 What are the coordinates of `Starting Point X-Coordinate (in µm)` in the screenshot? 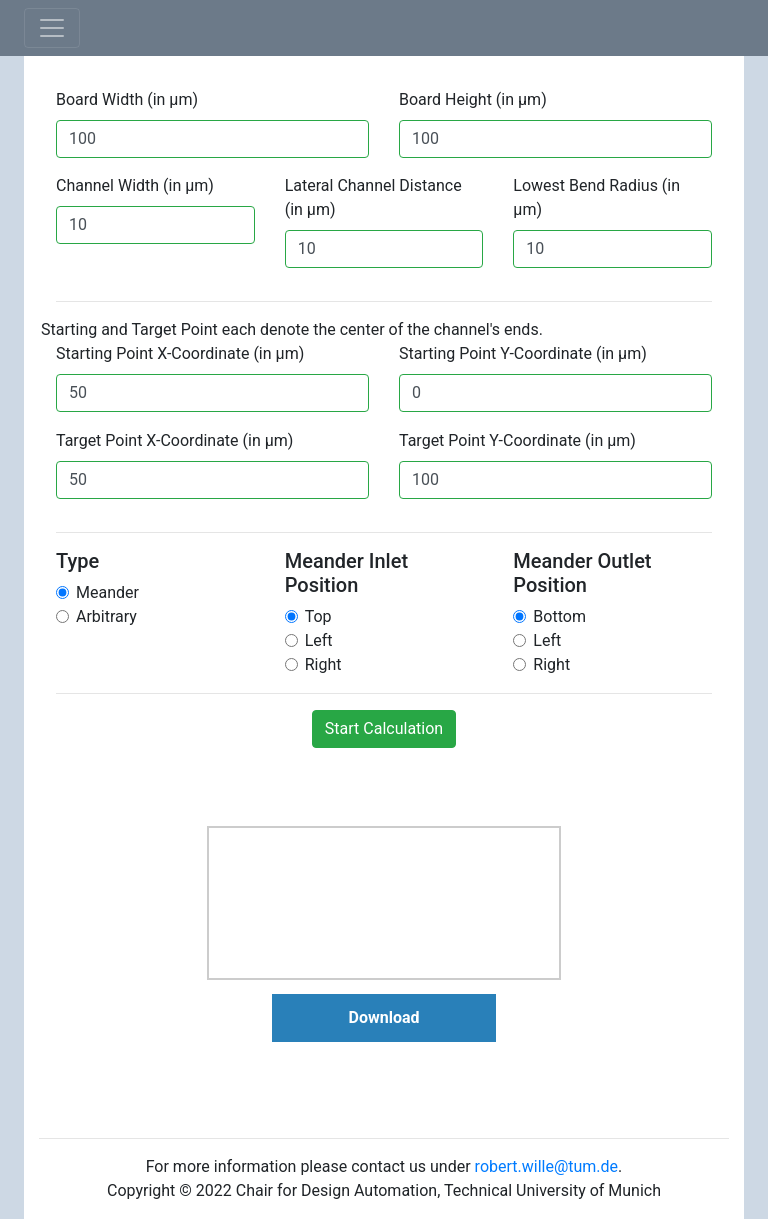 It's located at (180, 353).